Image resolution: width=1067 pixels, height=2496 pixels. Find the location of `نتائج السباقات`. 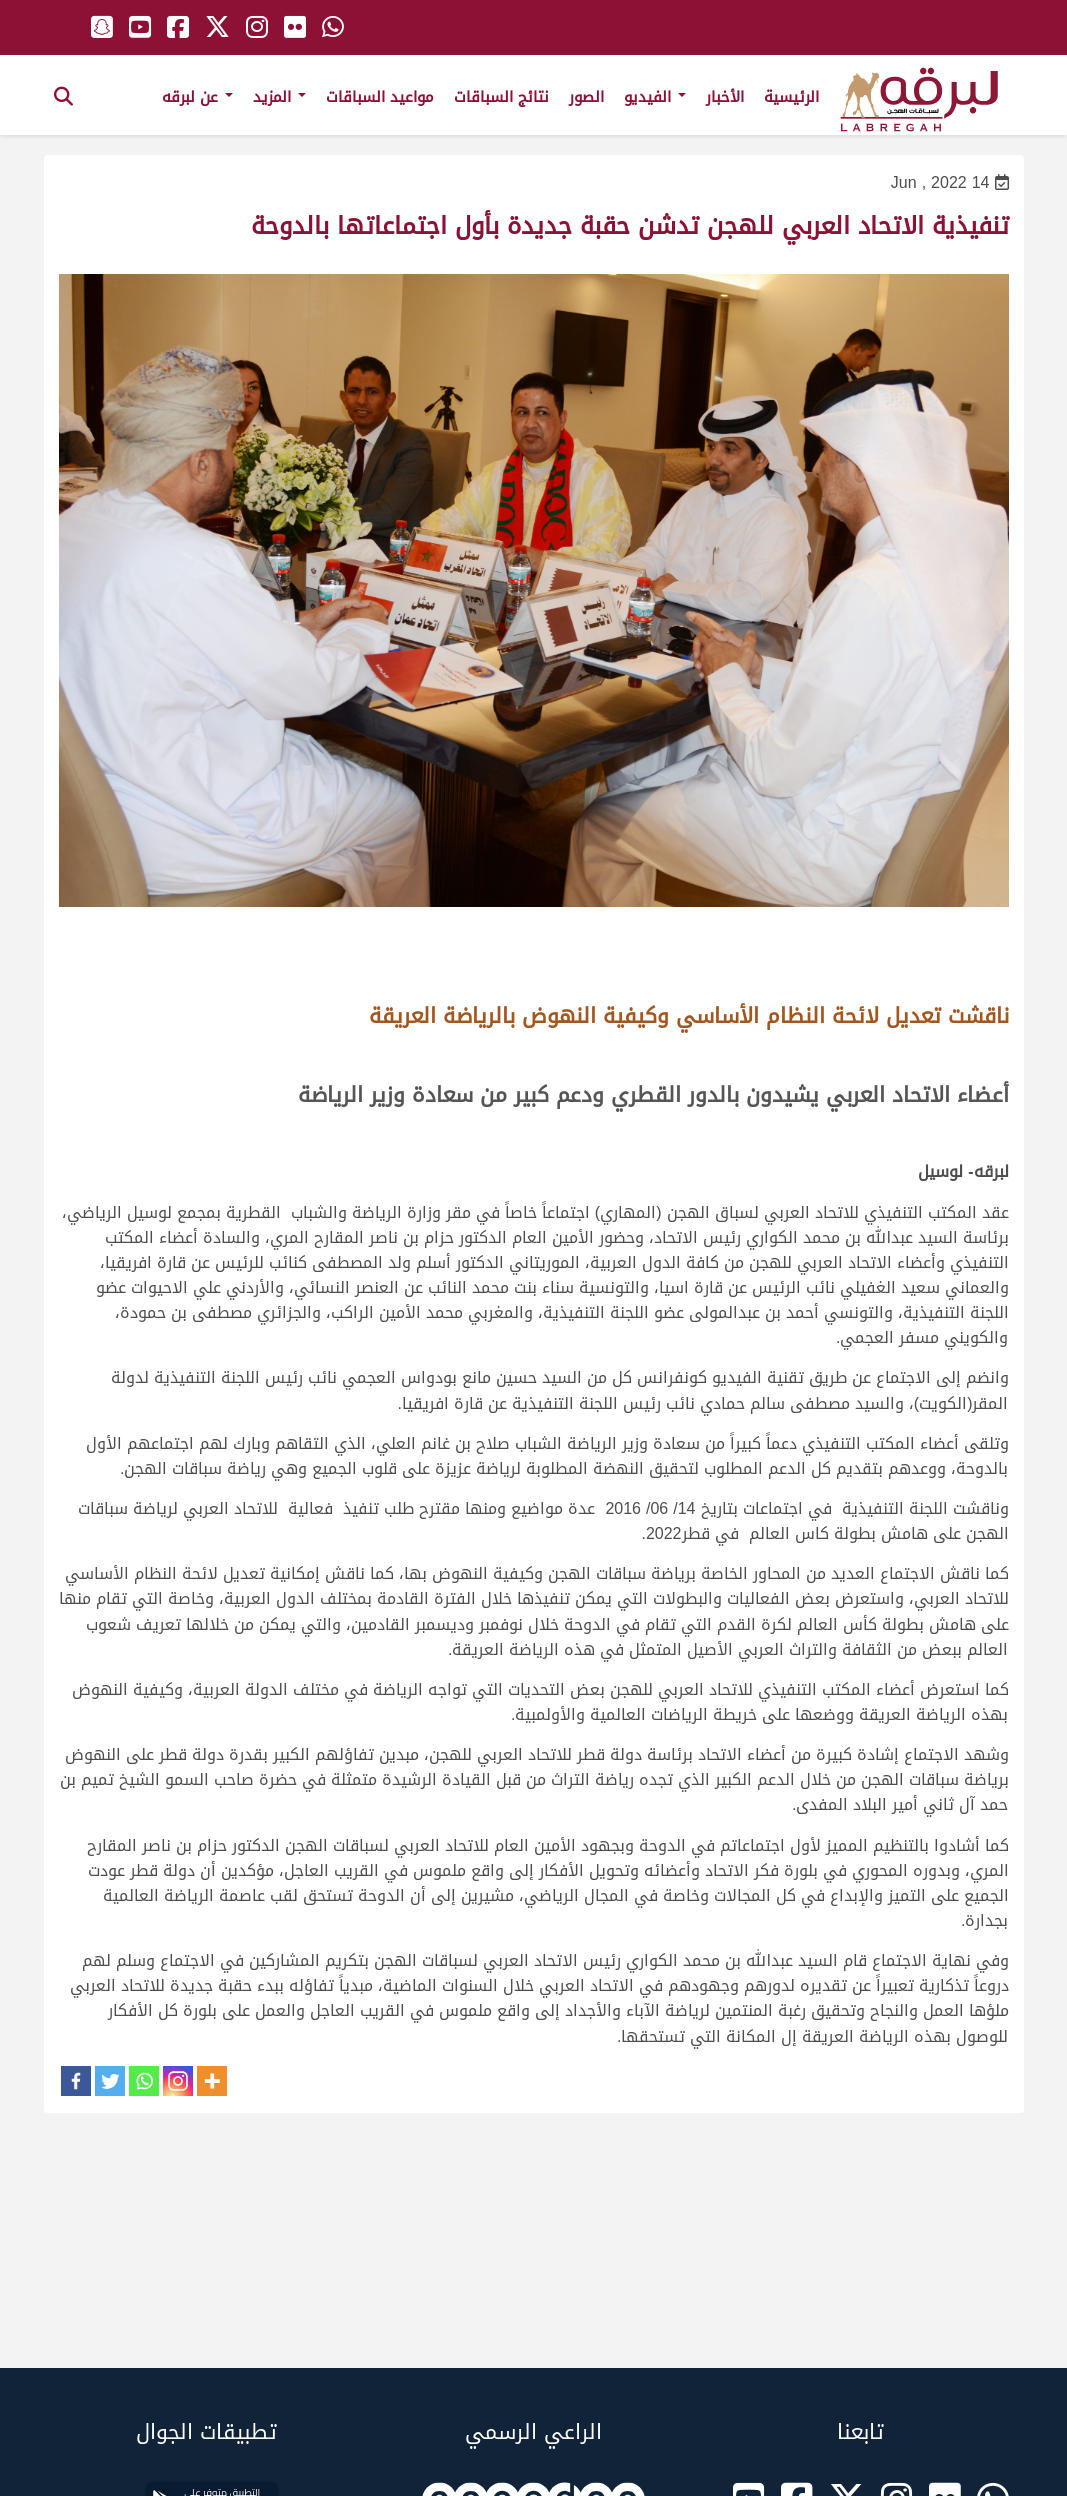

نتائج السباقات is located at coordinates (501, 97).